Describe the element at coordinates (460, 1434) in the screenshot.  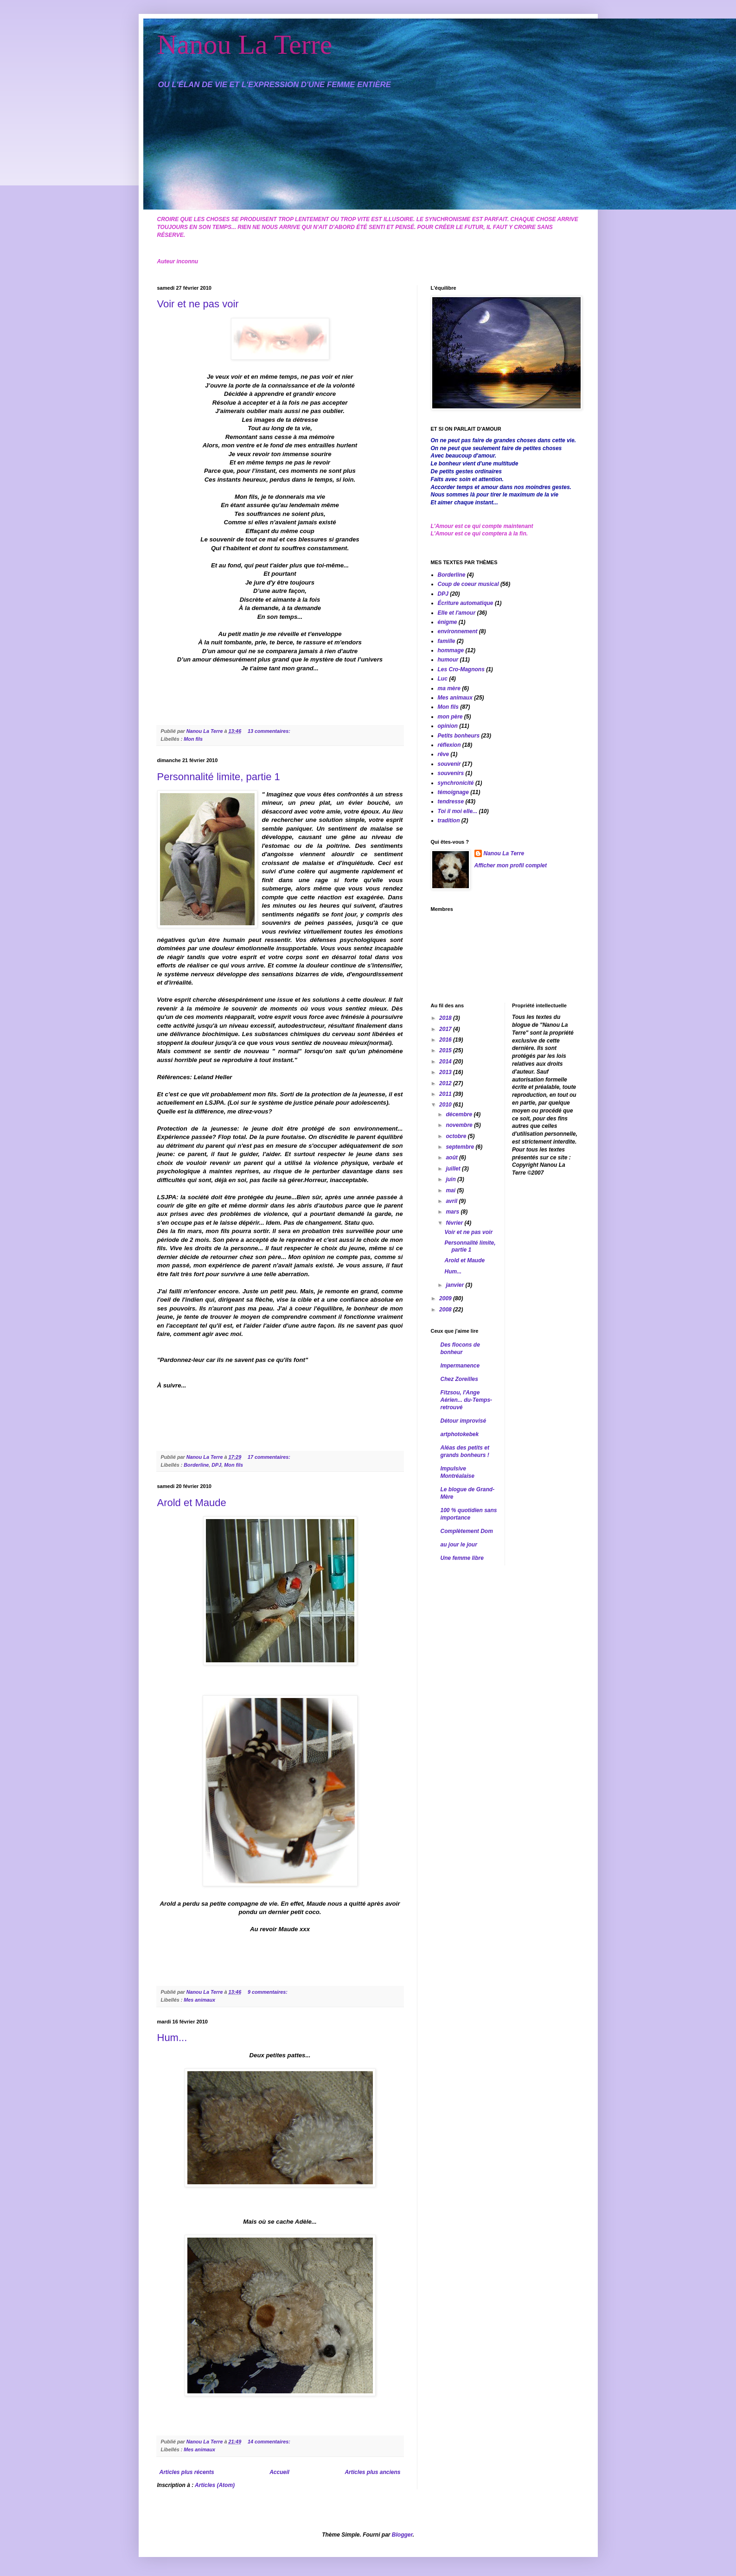
I see `artphotokebek` at that location.